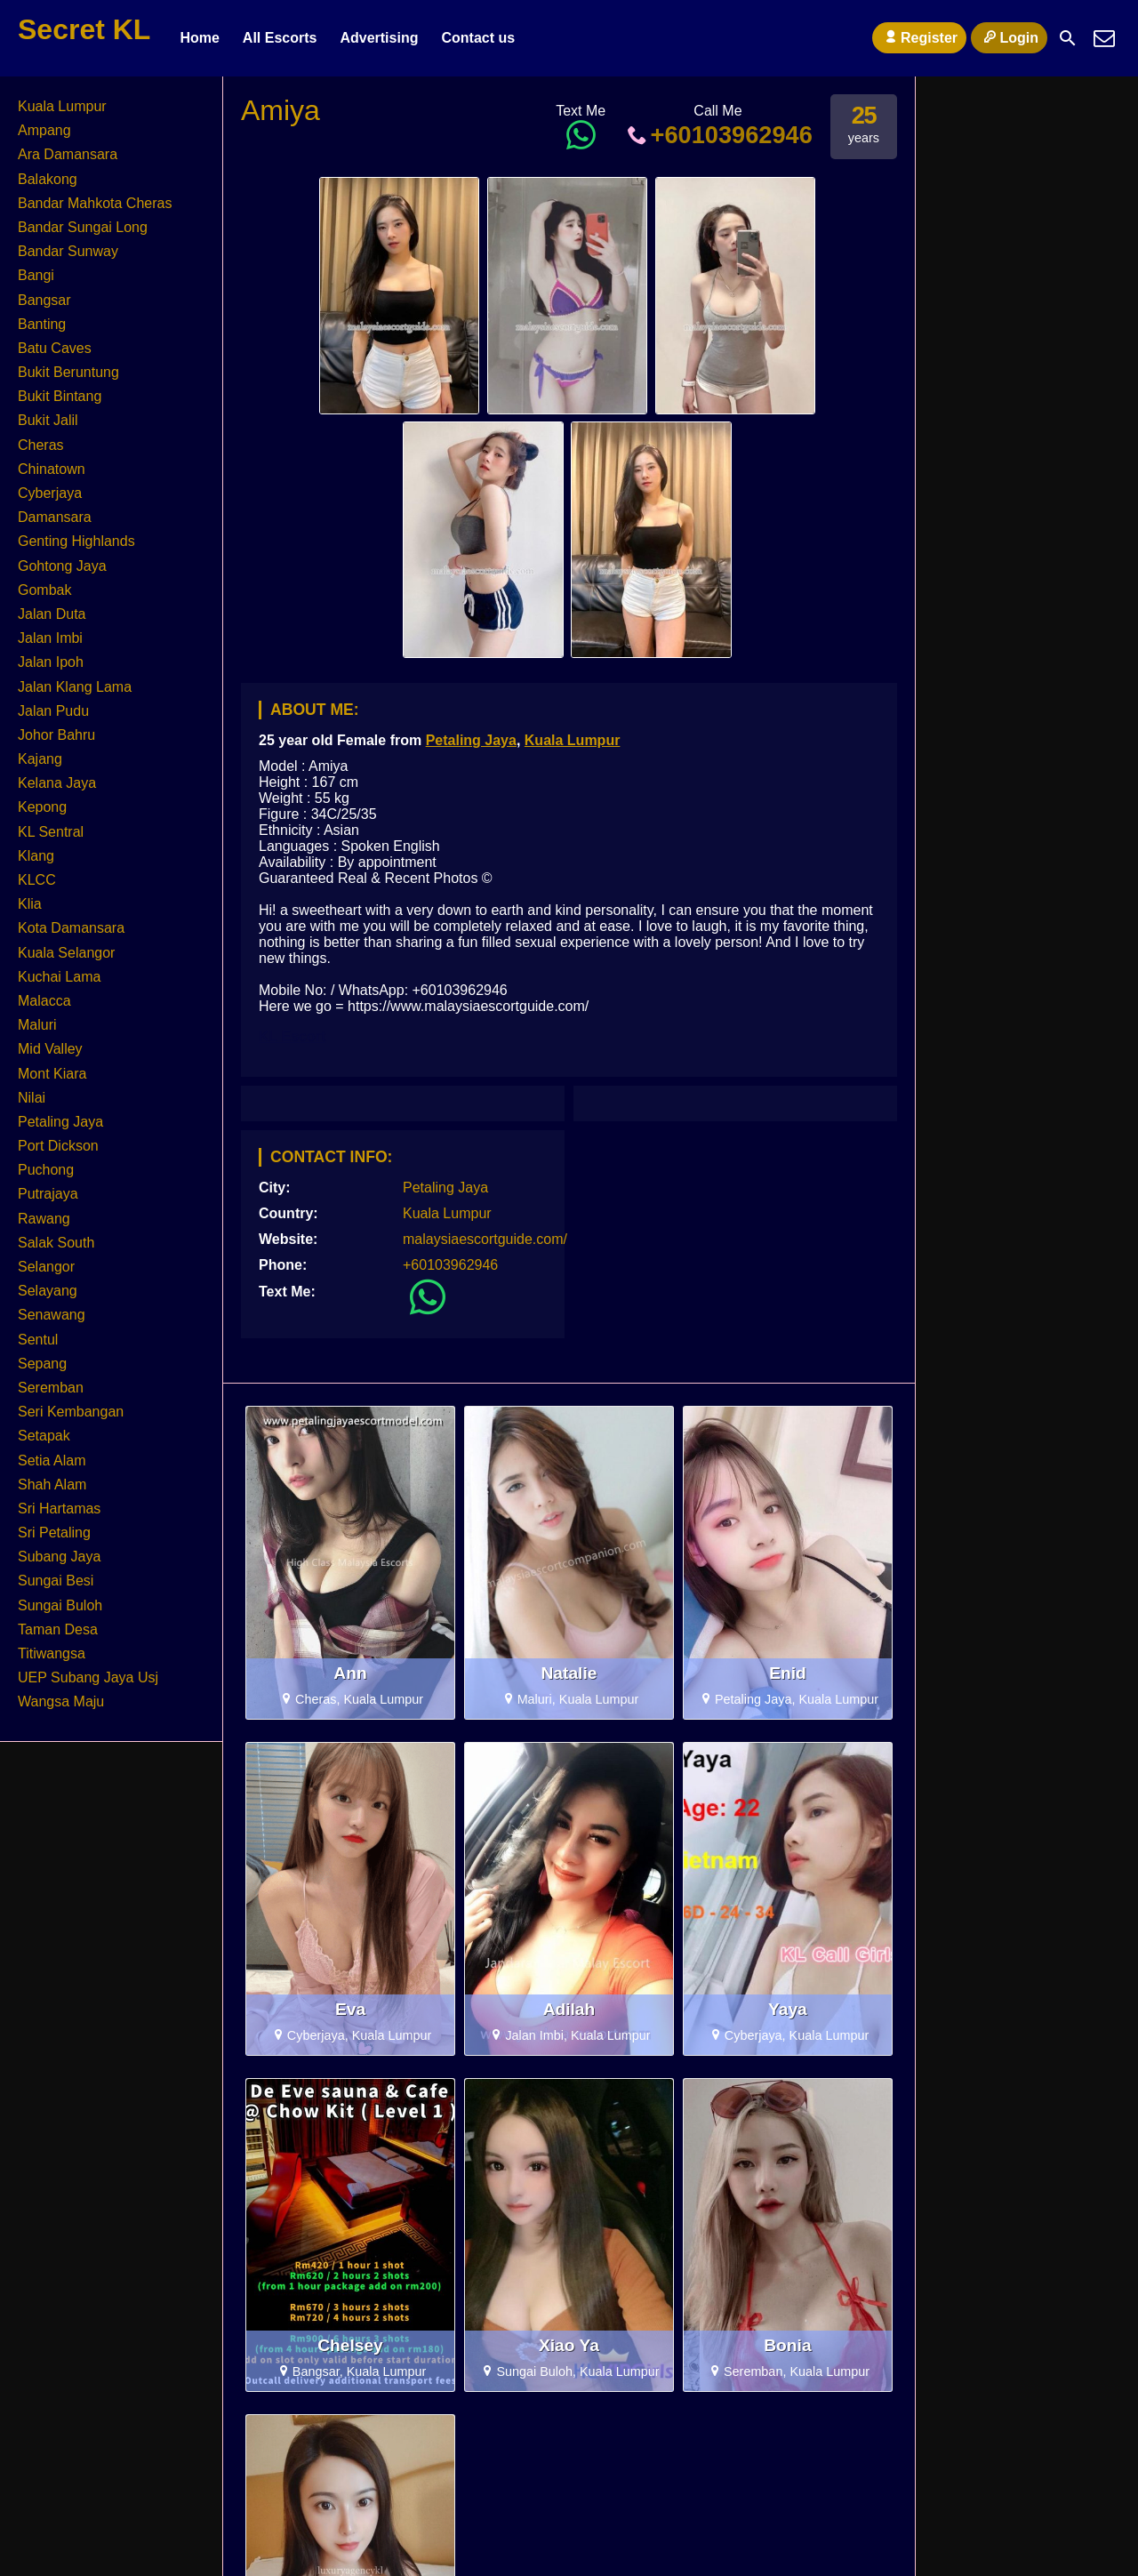  I want to click on malaysiaescortguide.com/, so click(485, 1239).